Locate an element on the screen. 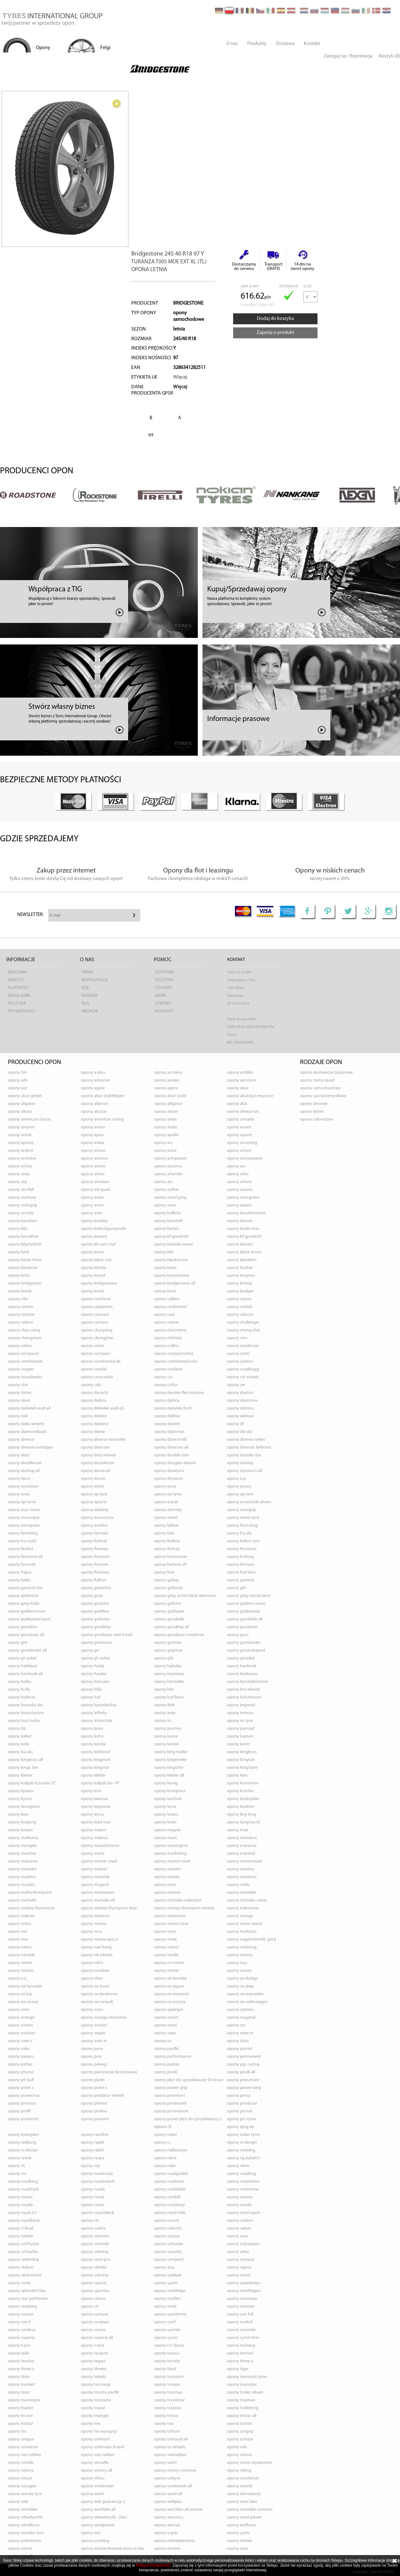  opony ATEQ is located at coordinates (18, 1174).